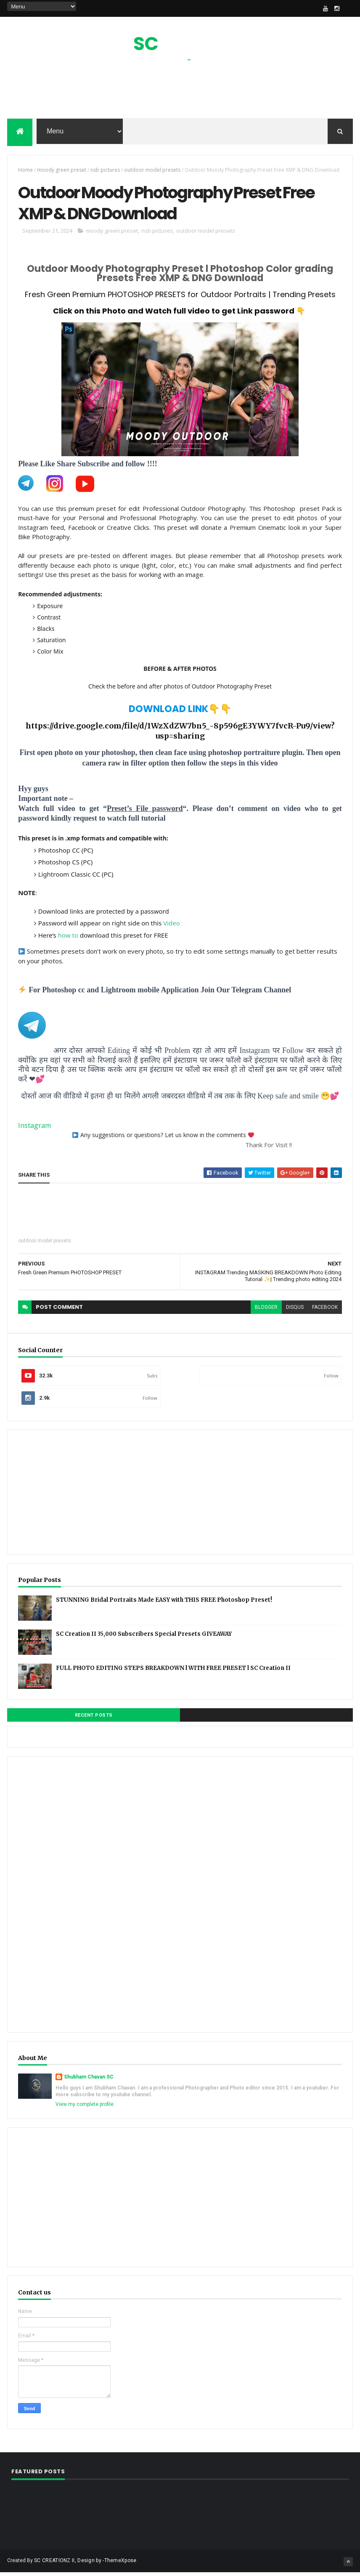 This screenshot has height=2576, width=360. I want to click on facebook, so click(325, 1311).